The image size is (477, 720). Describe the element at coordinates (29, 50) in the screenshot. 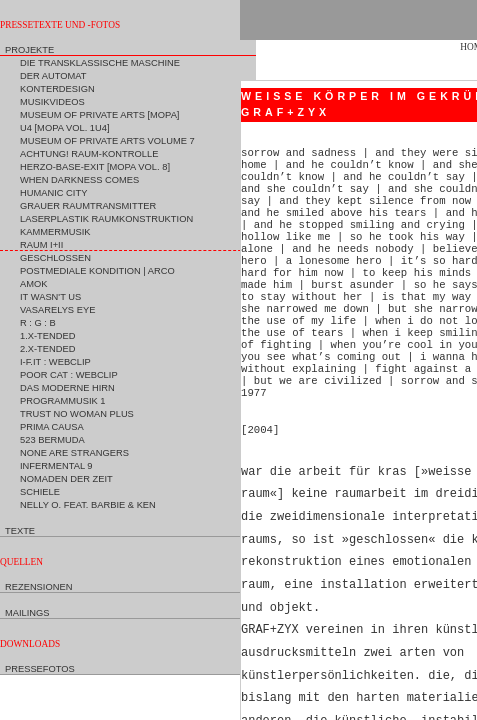

I see `Projekte` at that location.